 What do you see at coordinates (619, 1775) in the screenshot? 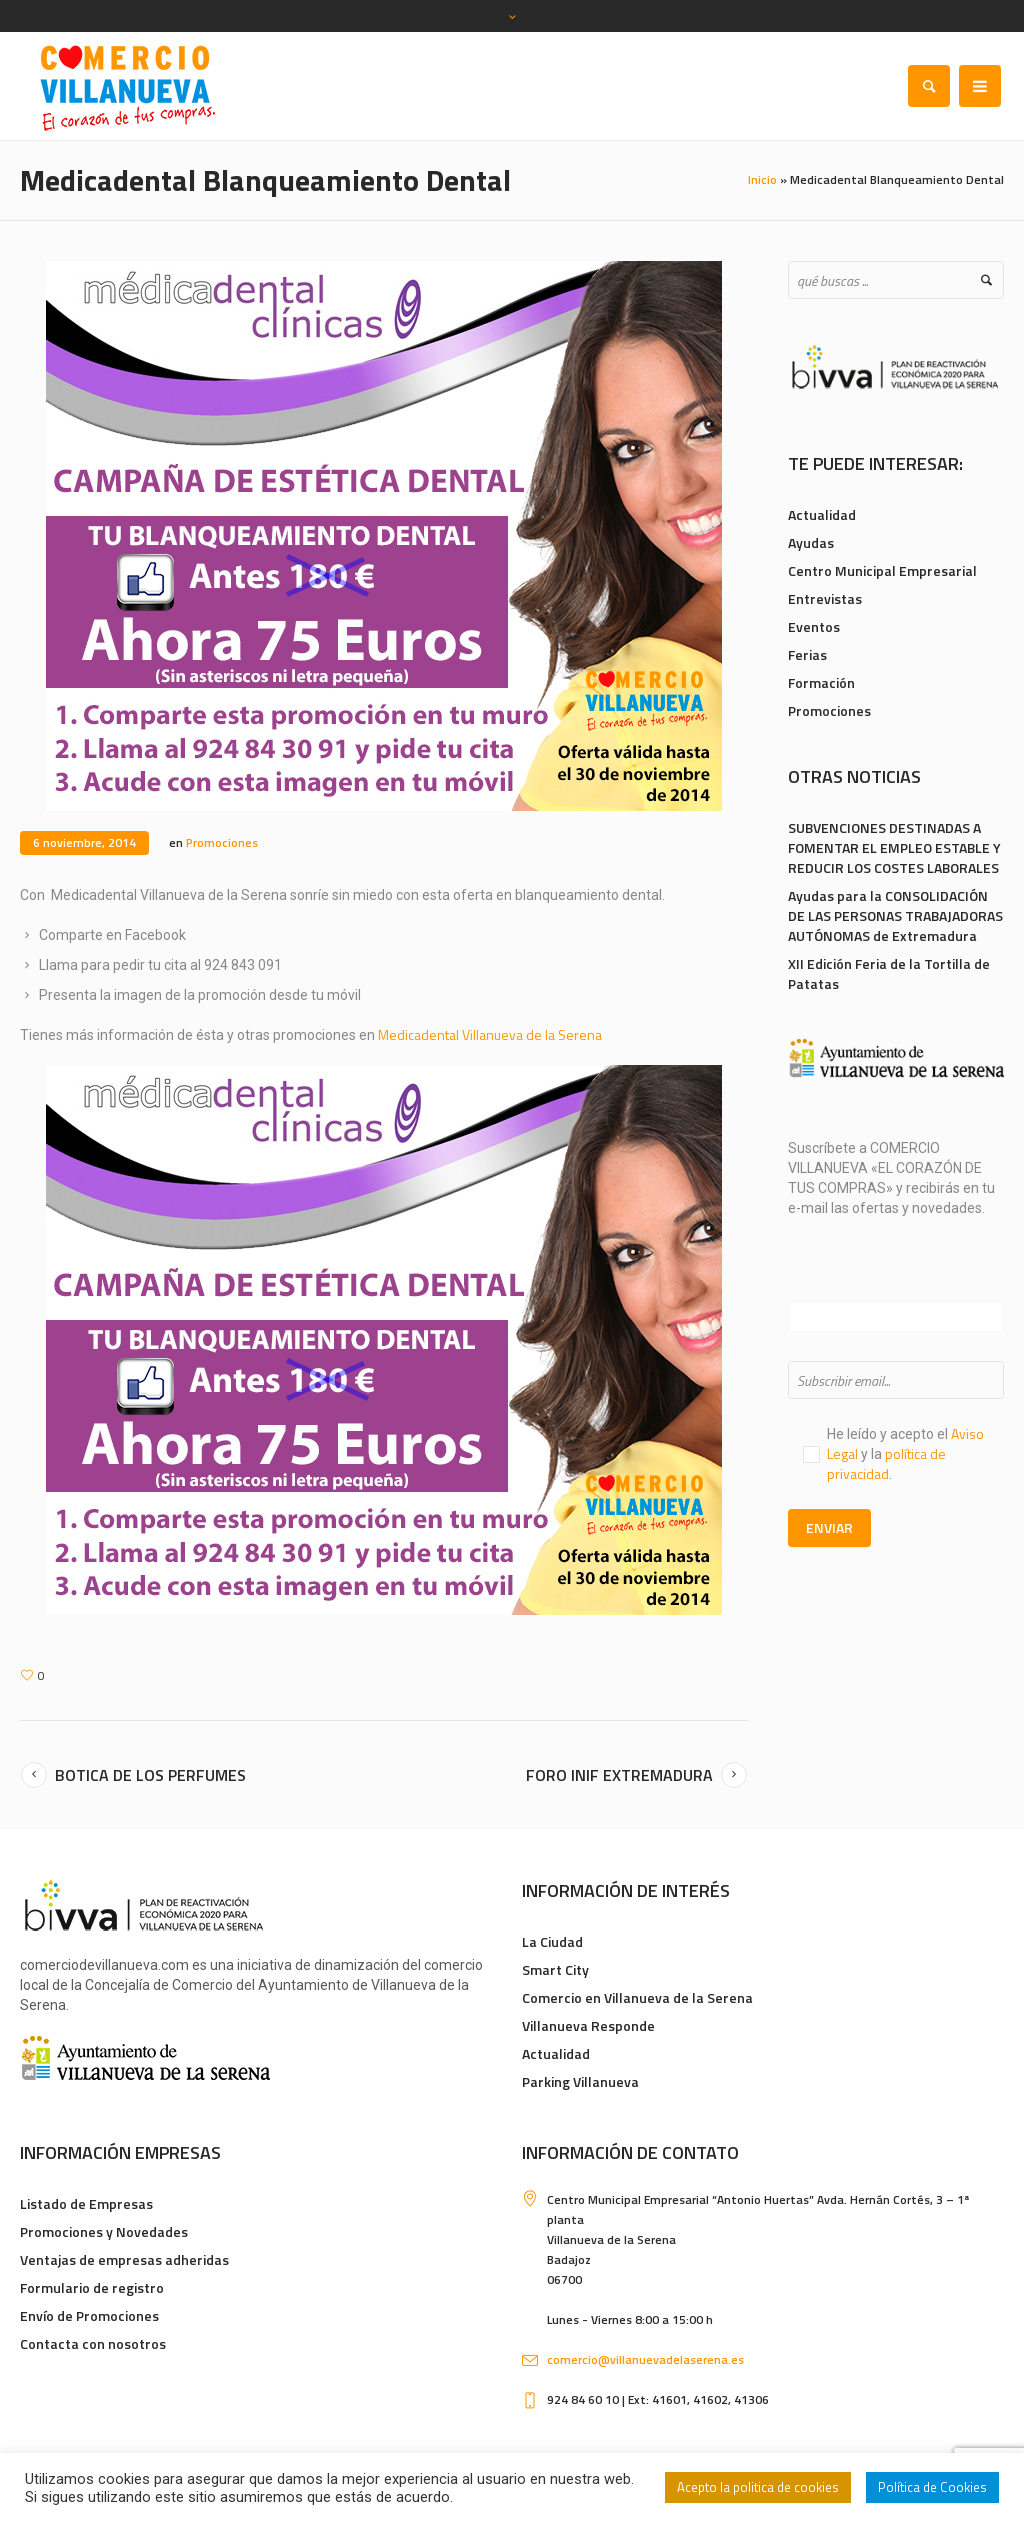
I see `Foro INIF Extremadura` at bounding box center [619, 1775].